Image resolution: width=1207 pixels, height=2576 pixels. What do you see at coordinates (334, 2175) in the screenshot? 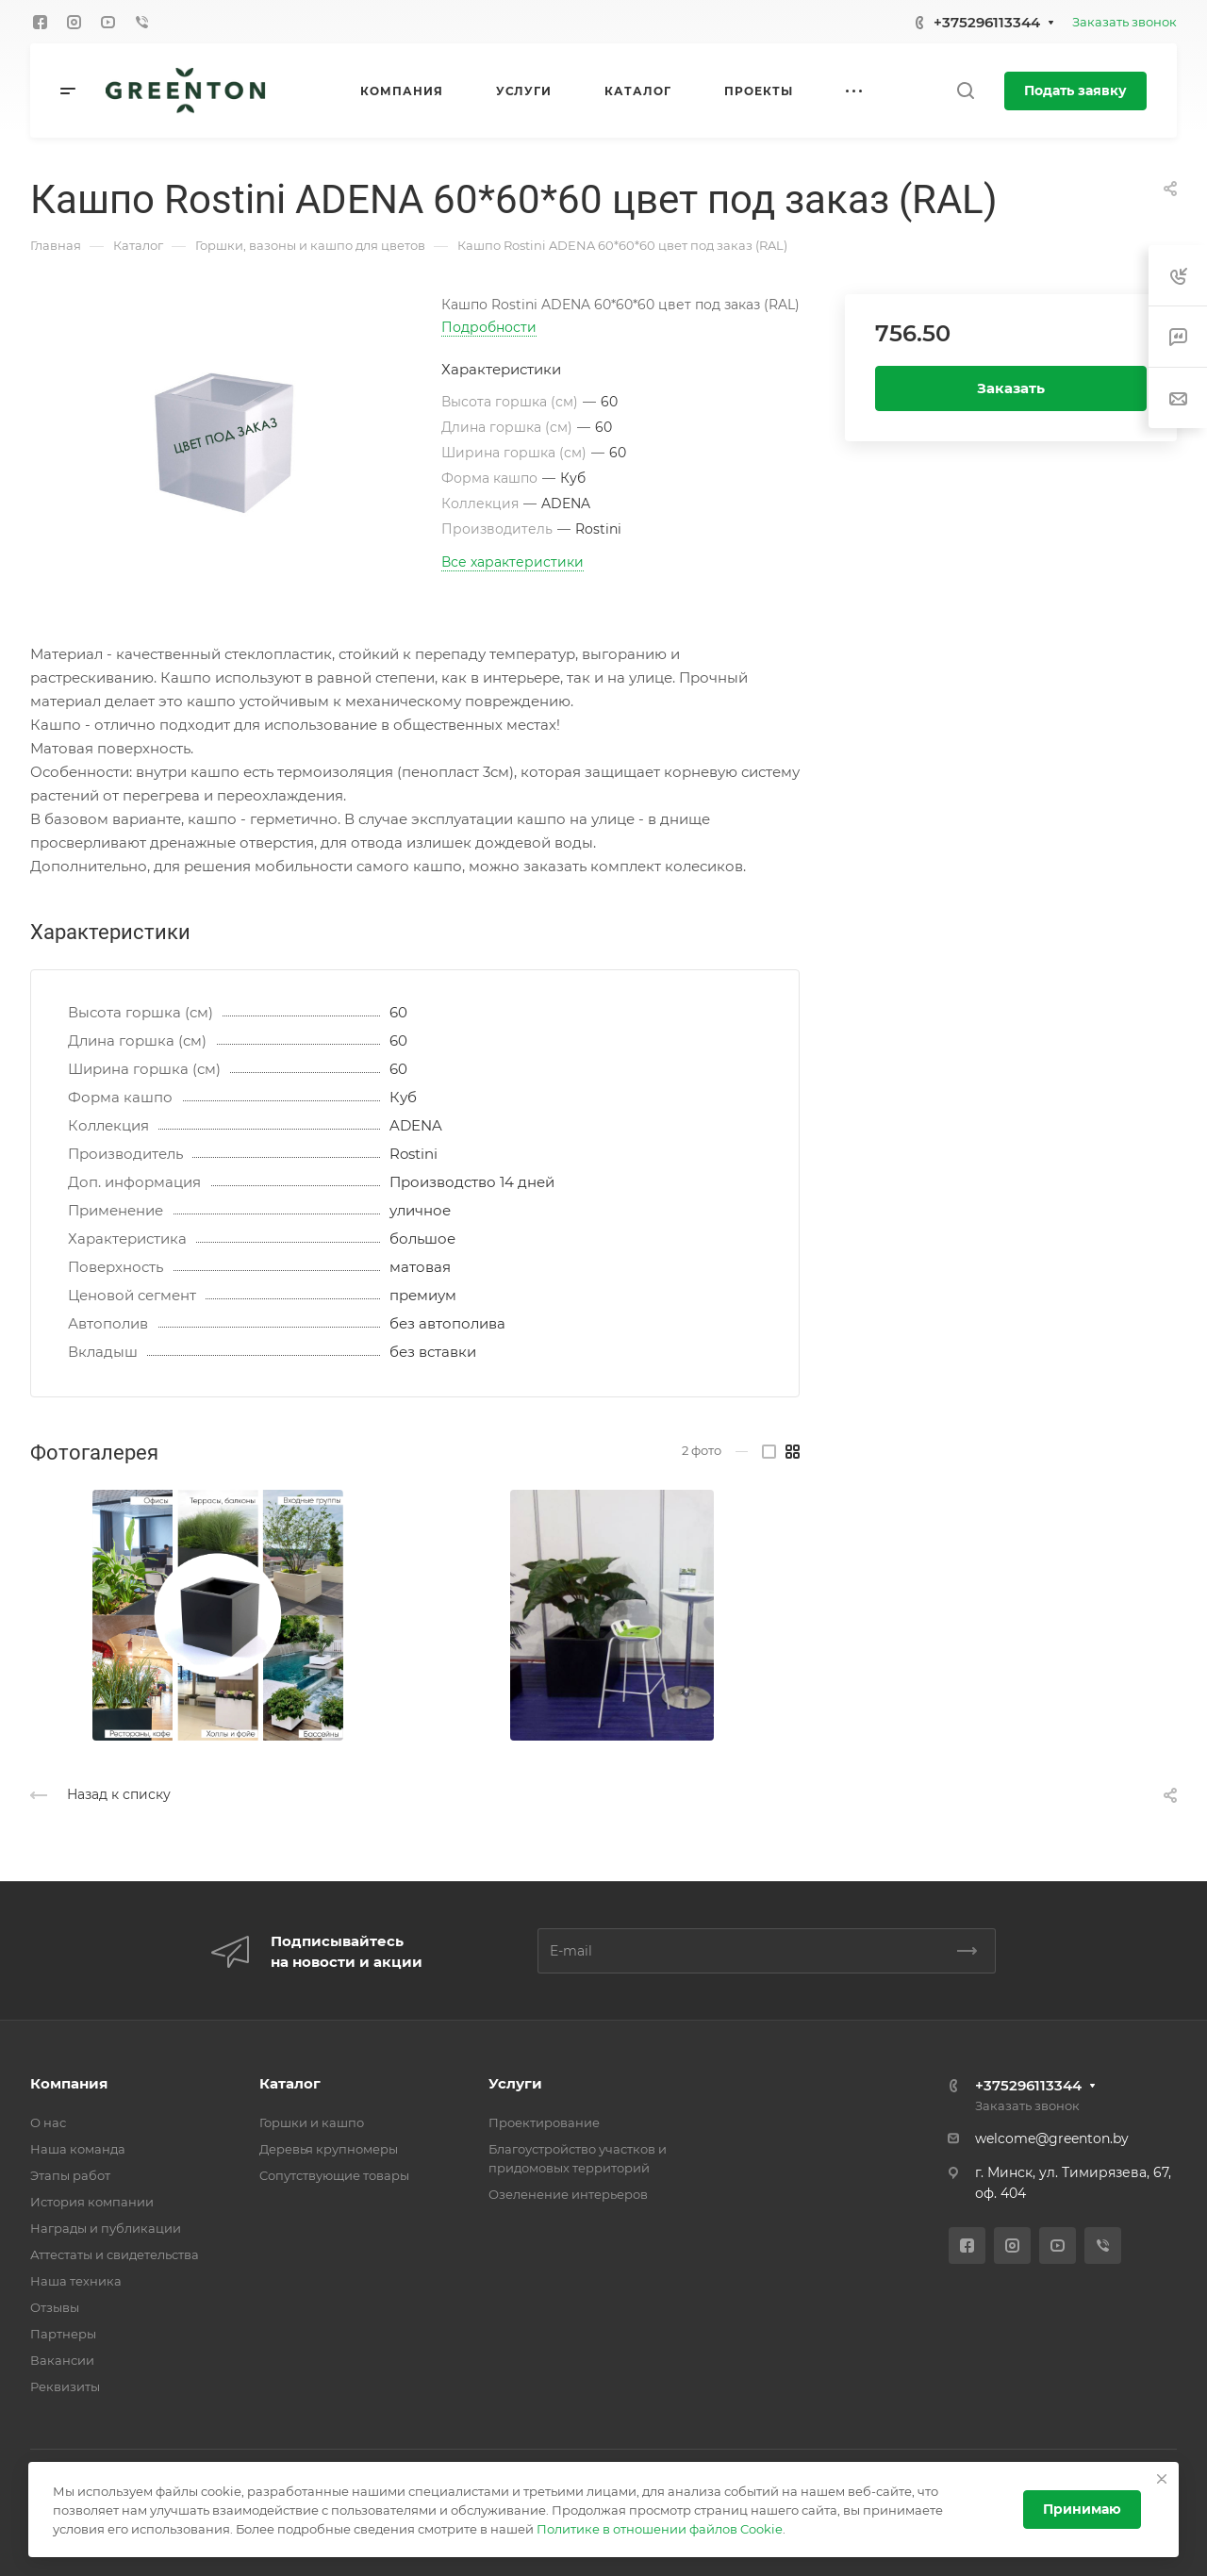
I see `Cопутствующие товары` at bounding box center [334, 2175].